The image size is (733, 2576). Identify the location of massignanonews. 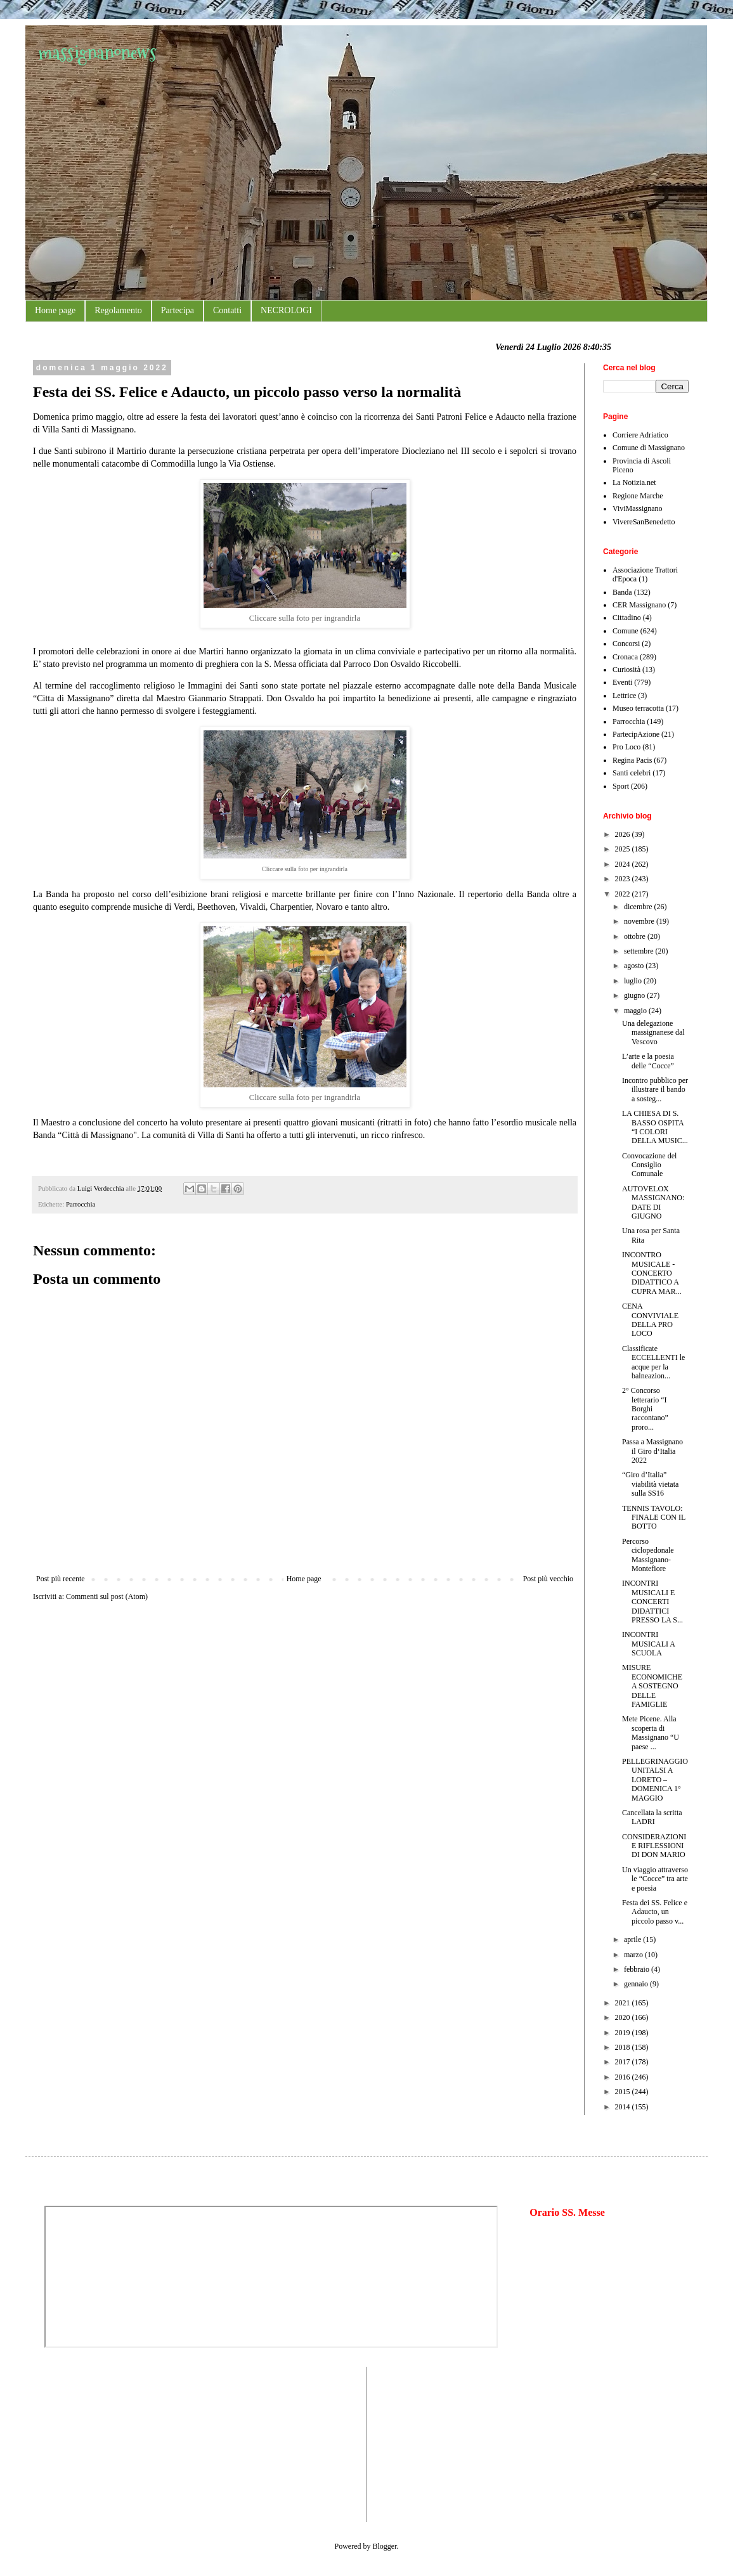
(97, 52).